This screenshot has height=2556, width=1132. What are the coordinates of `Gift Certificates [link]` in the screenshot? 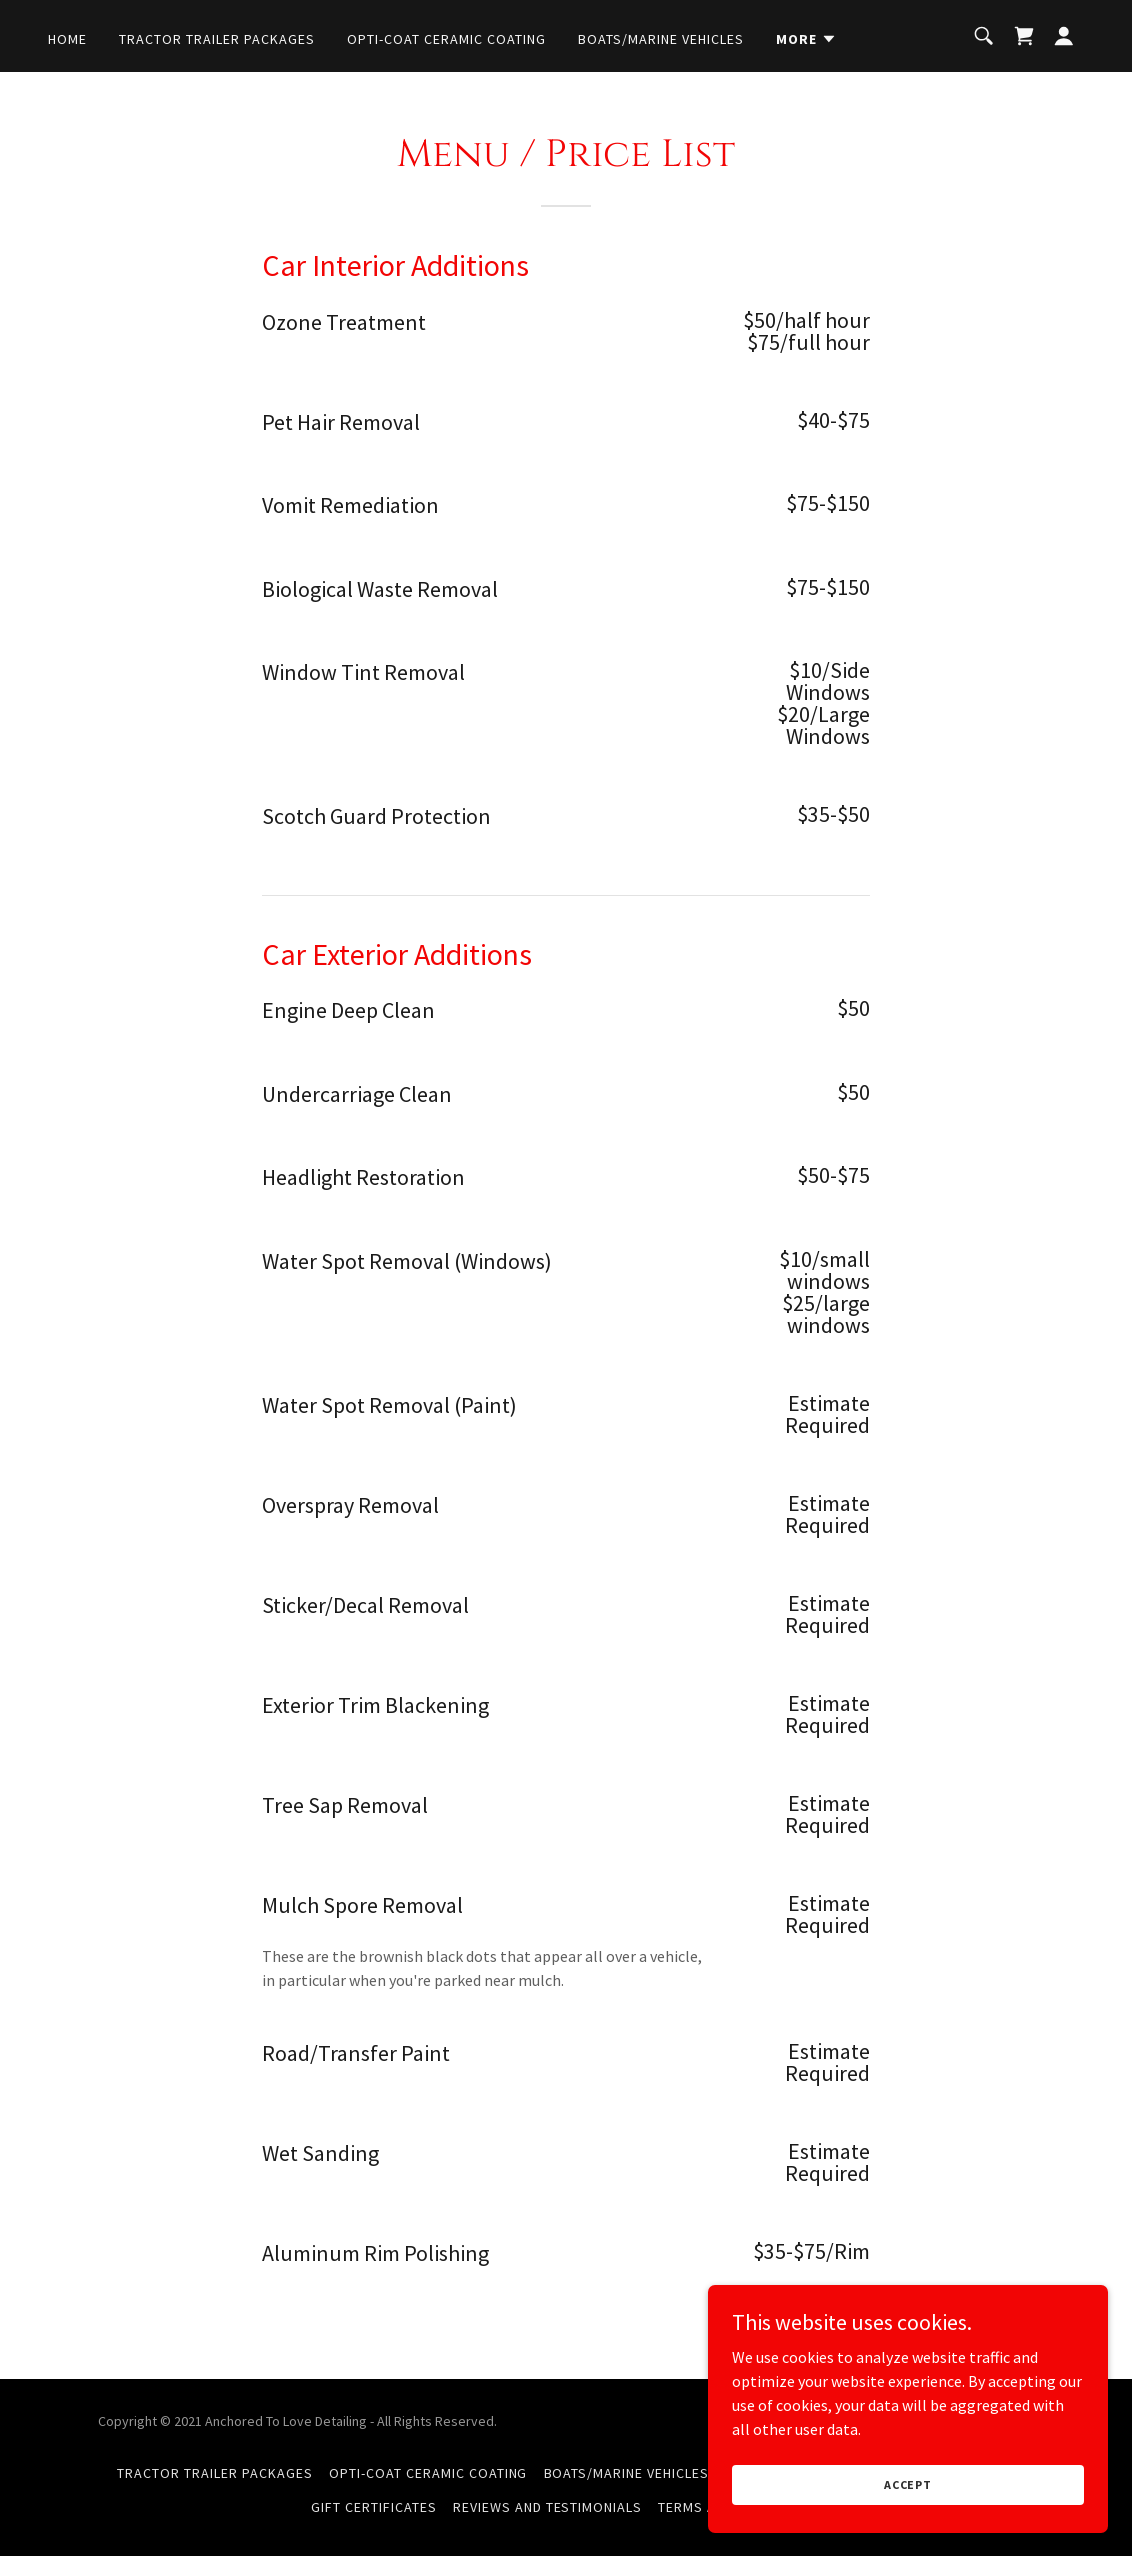 It's located at (374, 2507).